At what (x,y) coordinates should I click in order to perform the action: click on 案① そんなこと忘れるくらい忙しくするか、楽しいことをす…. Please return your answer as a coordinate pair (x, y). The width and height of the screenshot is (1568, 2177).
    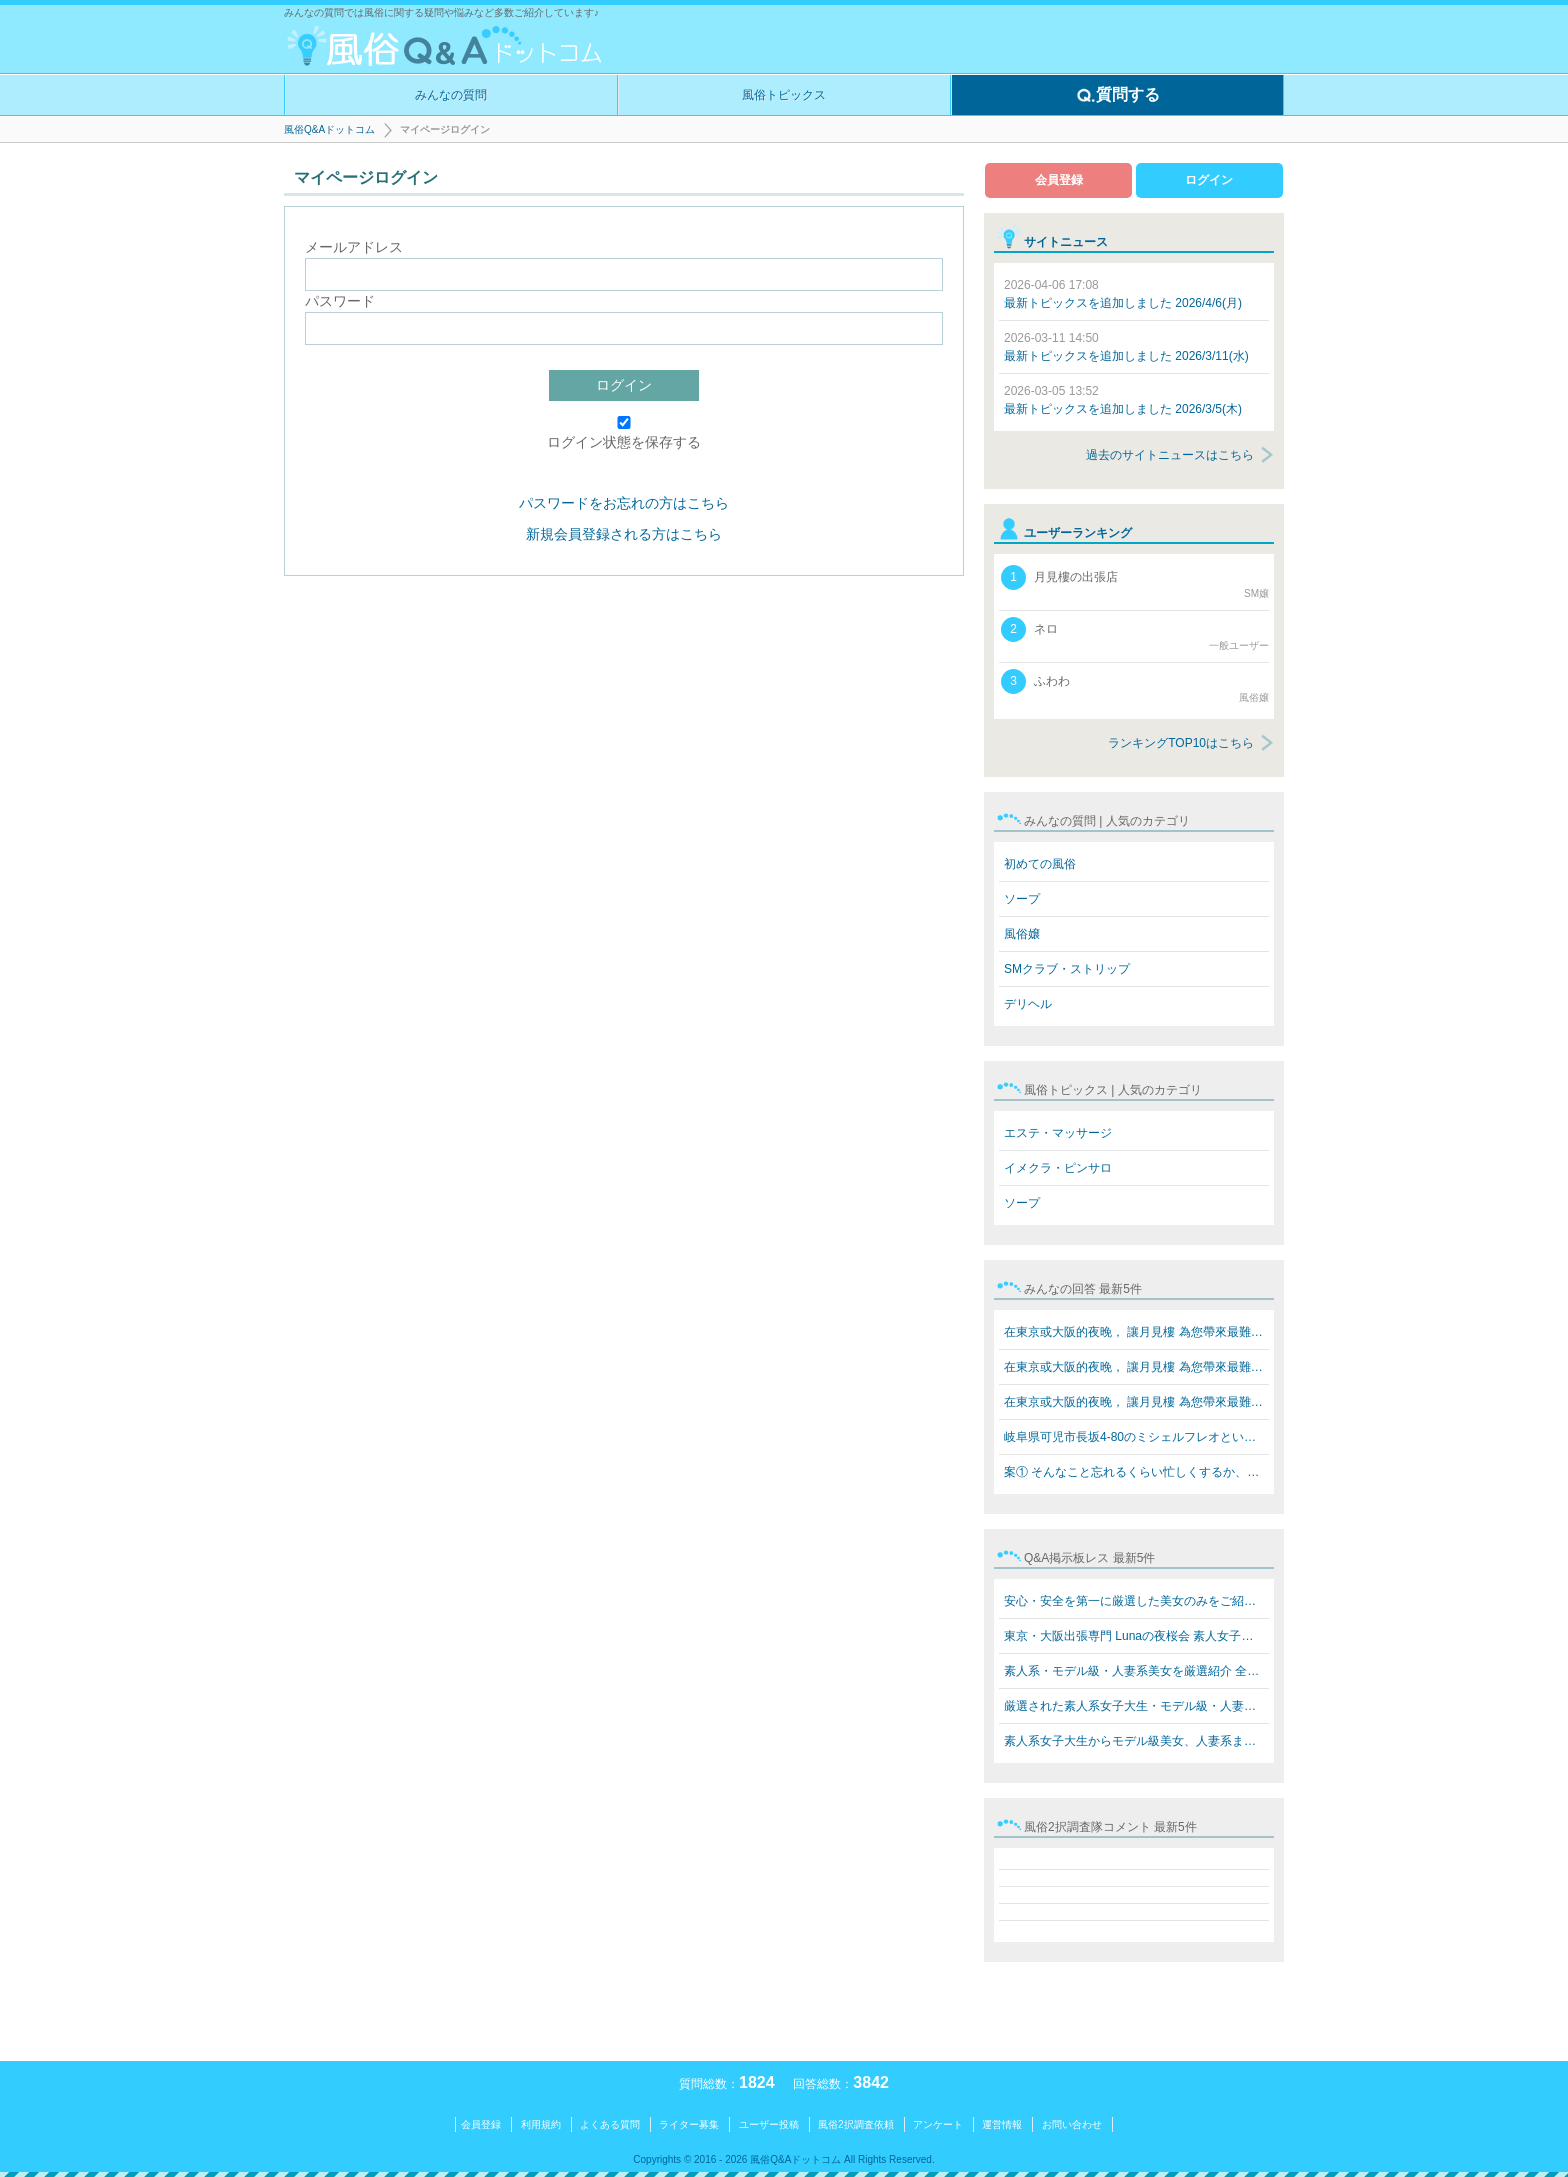
    Looking at the image, I should click on (1136, 1472).